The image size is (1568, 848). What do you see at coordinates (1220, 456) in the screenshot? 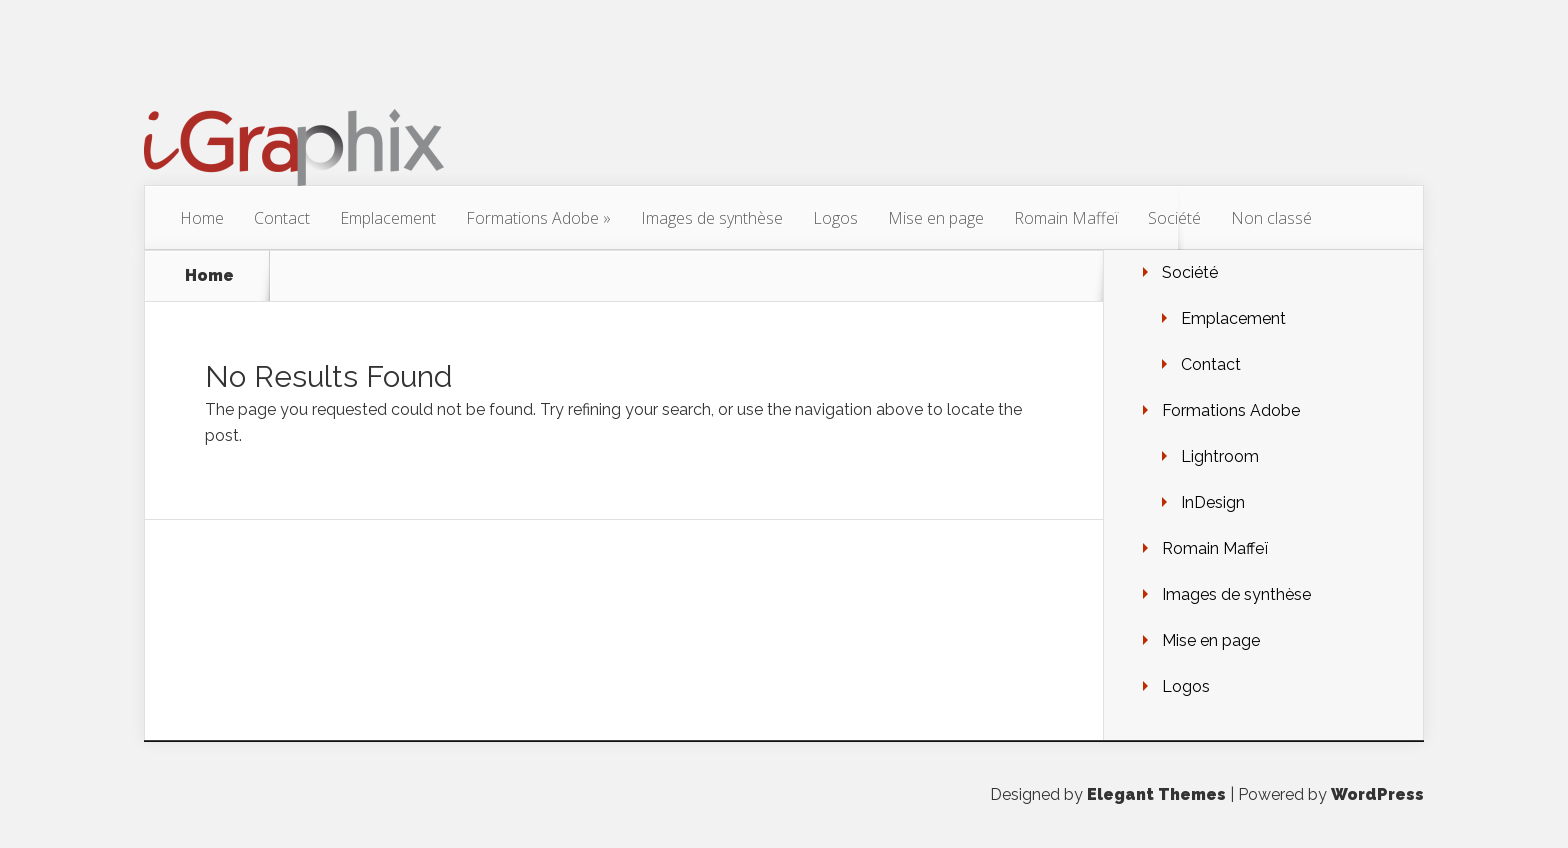
I see `Lightroom` at bounding box center [1220, 456].